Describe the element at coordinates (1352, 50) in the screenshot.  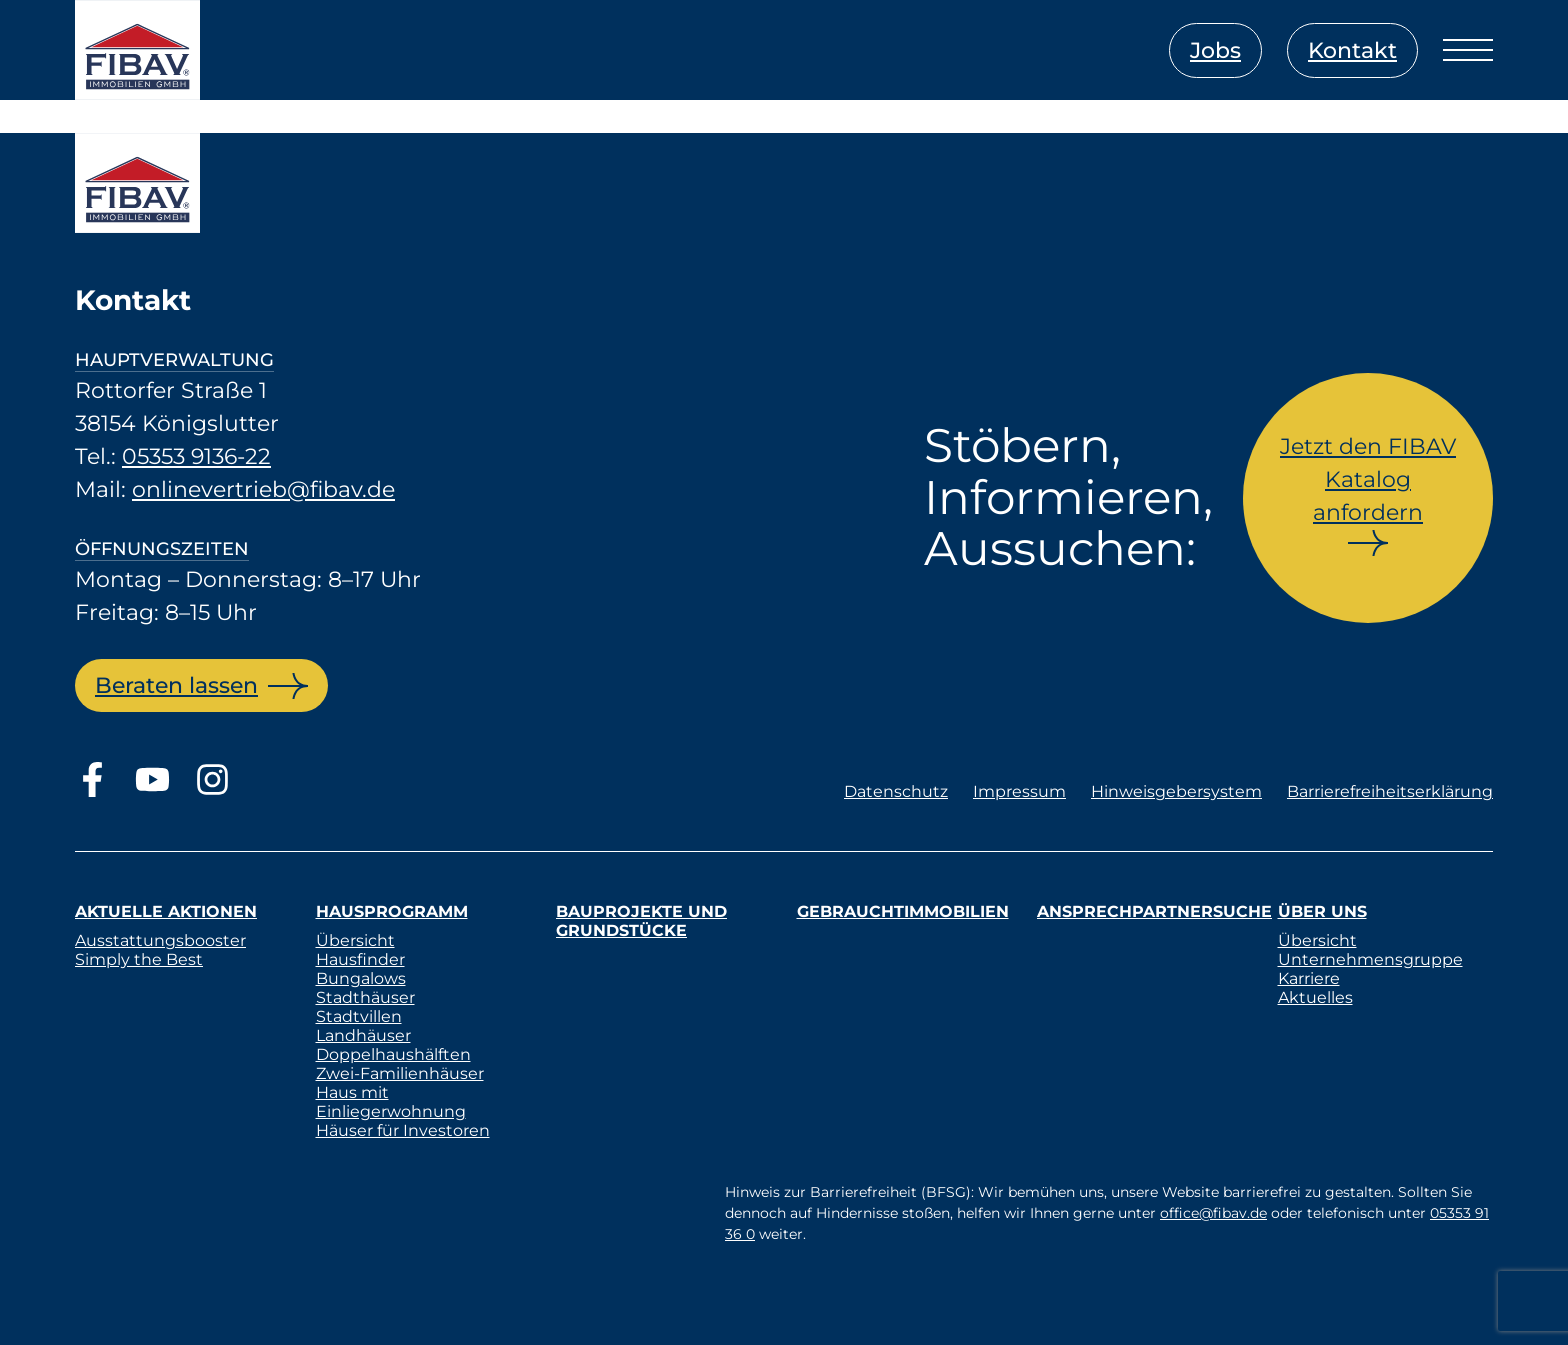
I see `Kontakt` at that location.